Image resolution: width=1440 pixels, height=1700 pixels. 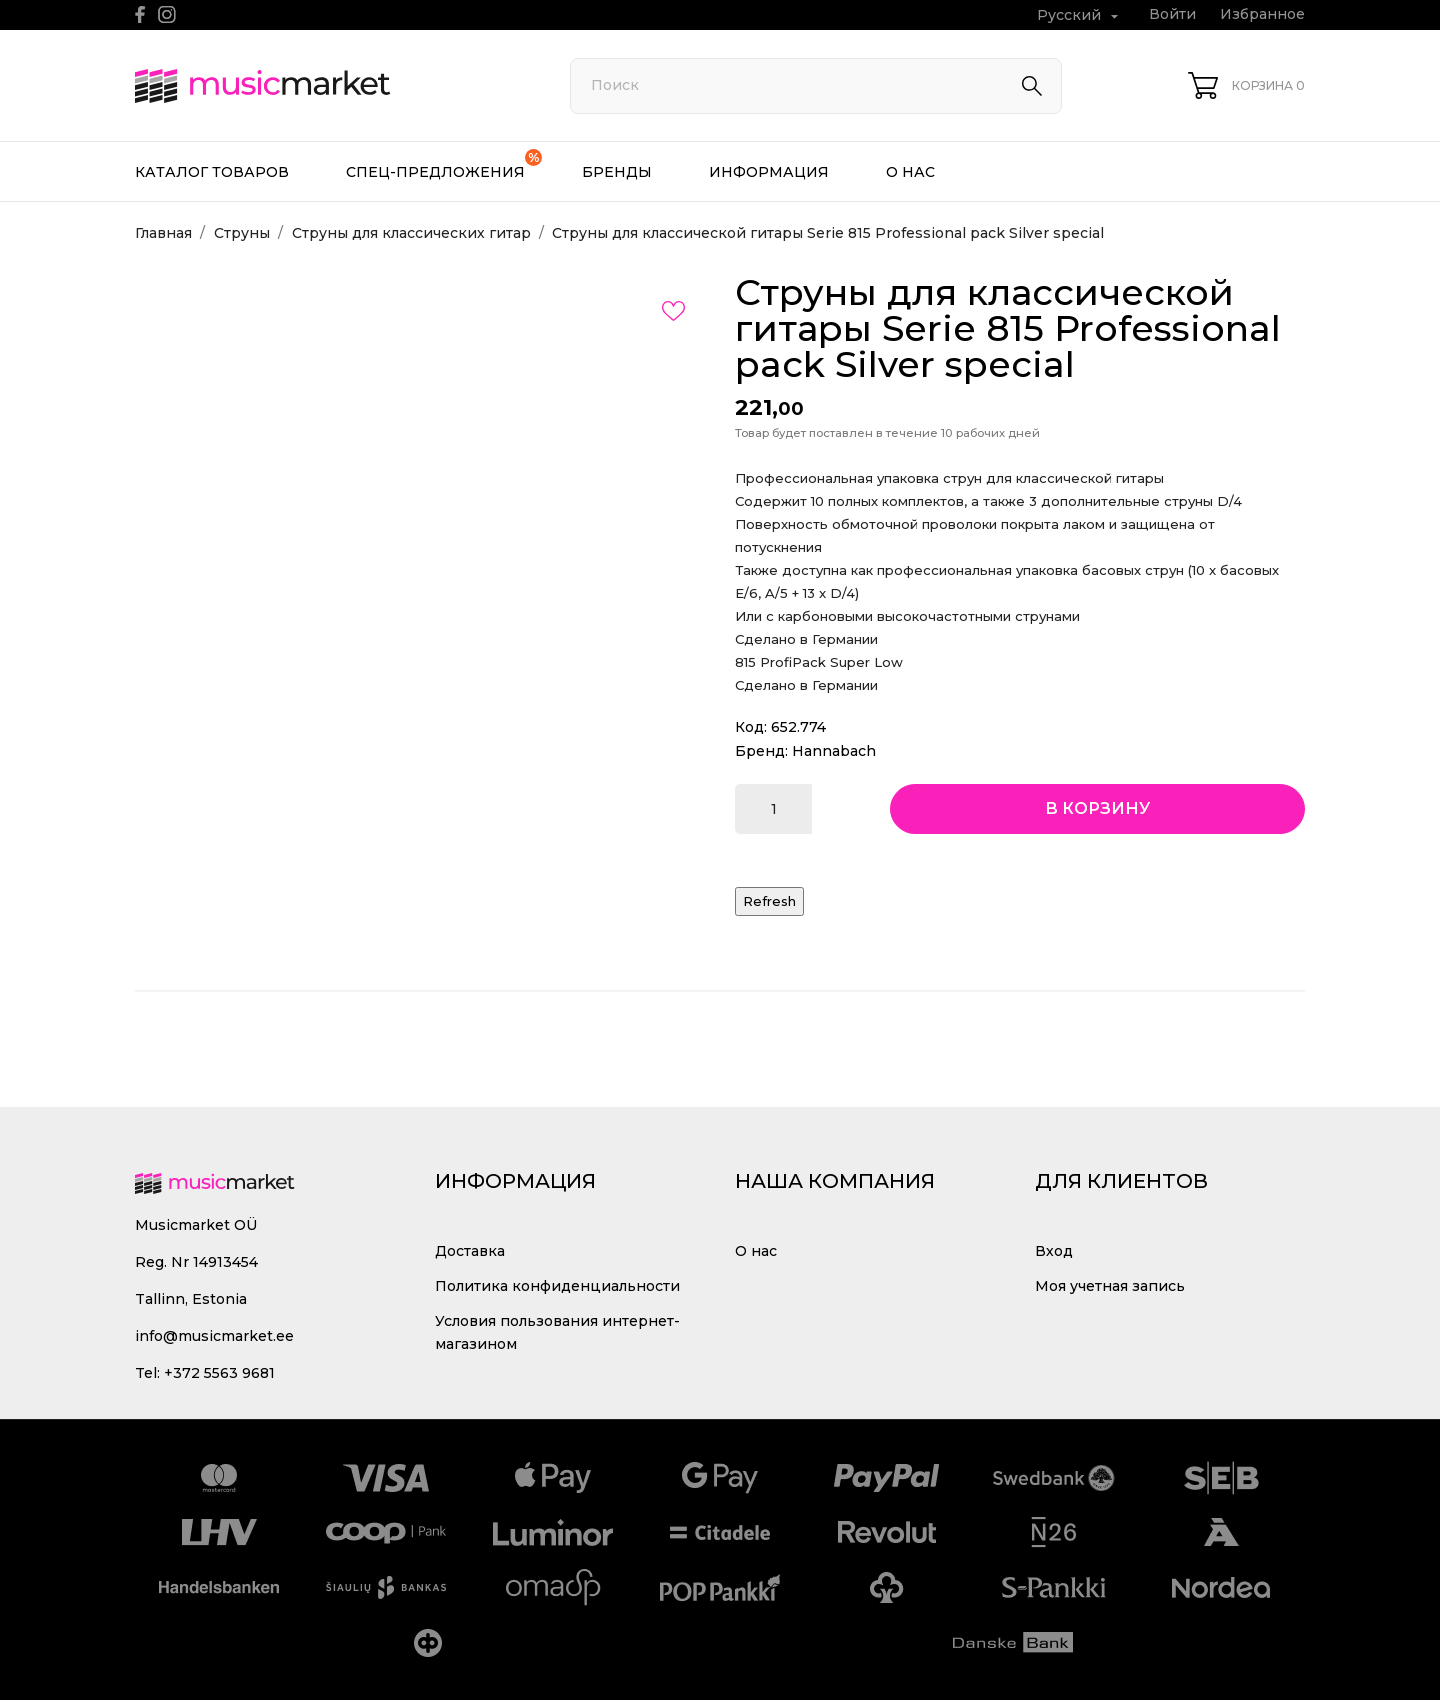 I want to click on Политика конфиденциальности, so click(x=557, y=1286).